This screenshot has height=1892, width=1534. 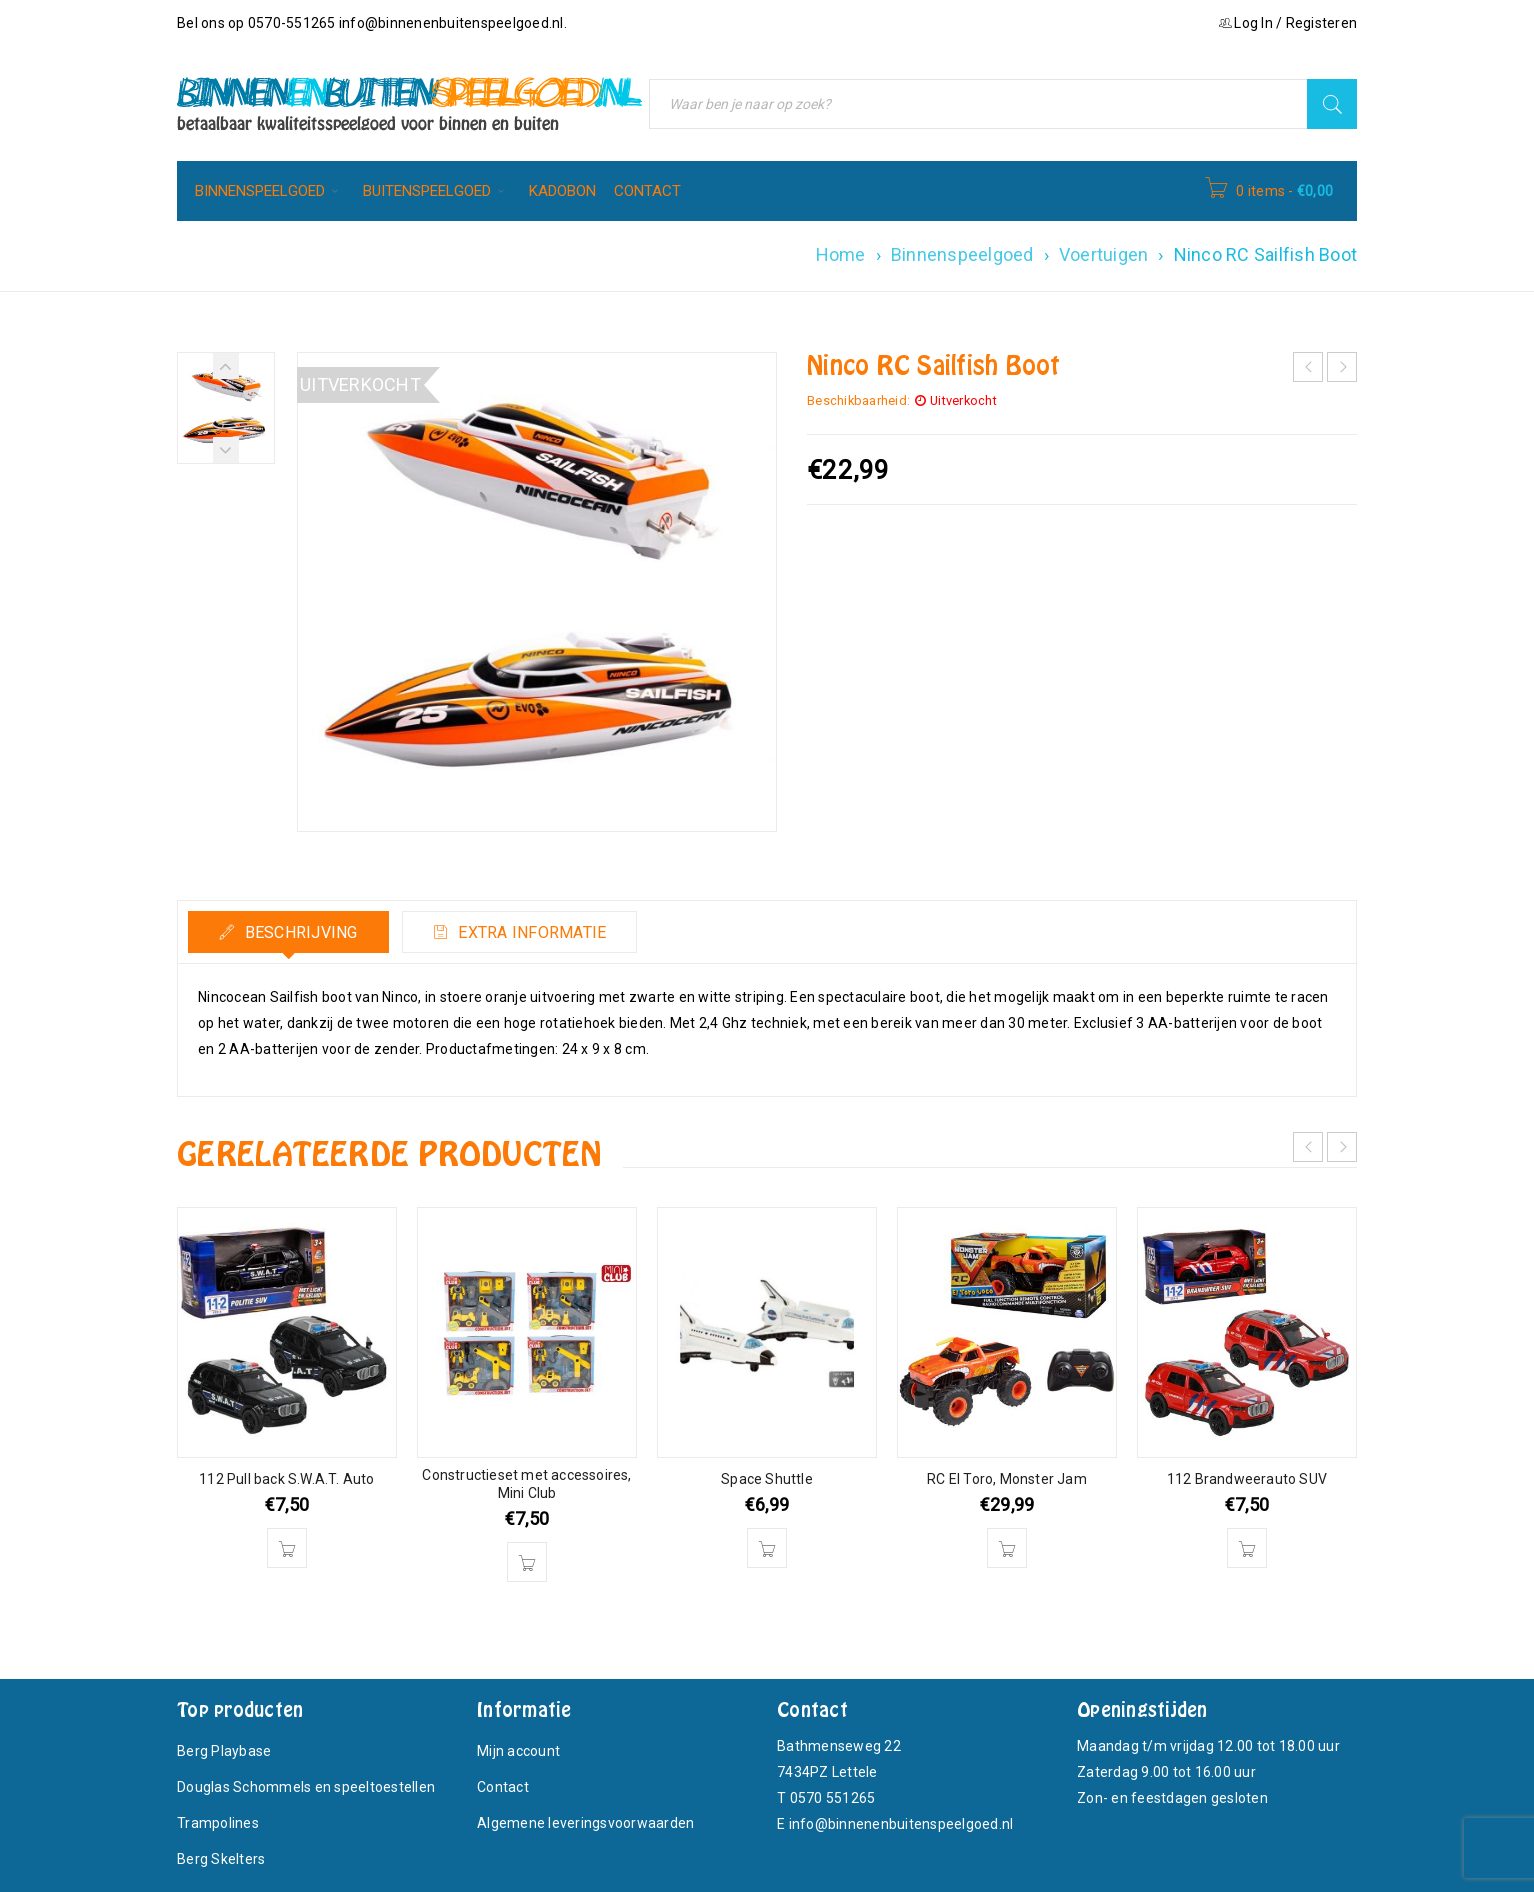 What do you see at coordinates (767, 1479) in the screenshot?
I see `Space Shuttle` at bounding box center [767, 1479].